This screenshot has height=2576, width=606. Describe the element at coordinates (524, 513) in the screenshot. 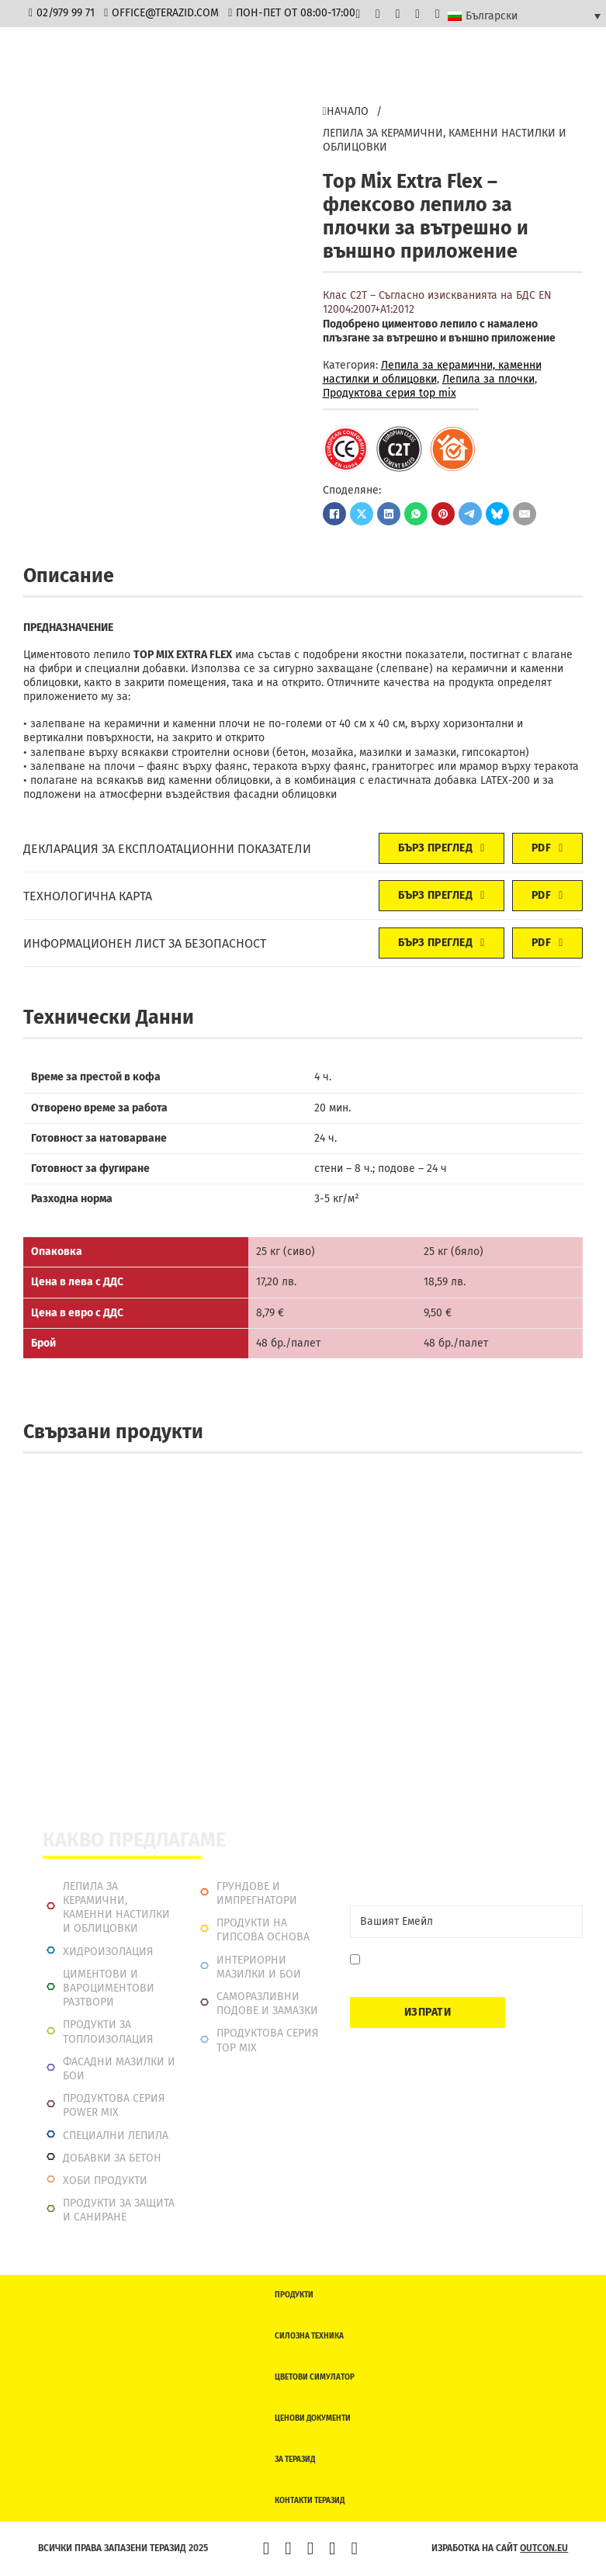

I see `[Имейл]` at that location.